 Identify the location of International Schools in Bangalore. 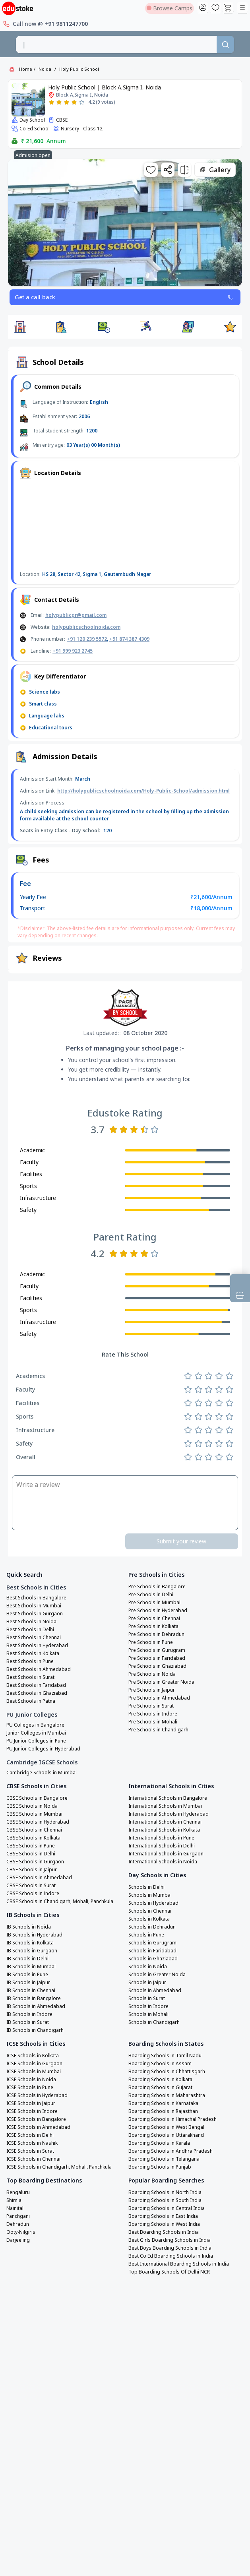
(167, 1798).